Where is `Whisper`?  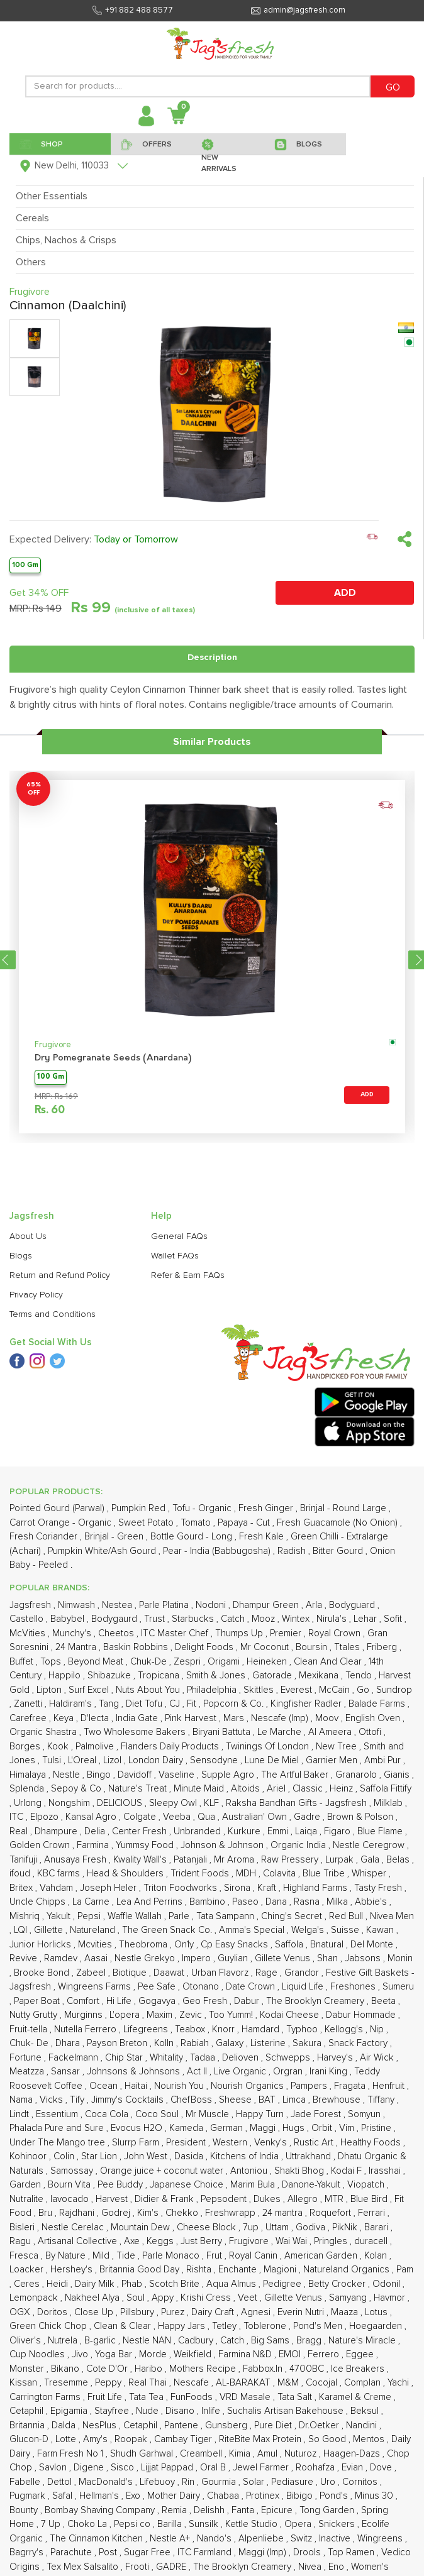
Whisper is located at coordinates (370, 1873).